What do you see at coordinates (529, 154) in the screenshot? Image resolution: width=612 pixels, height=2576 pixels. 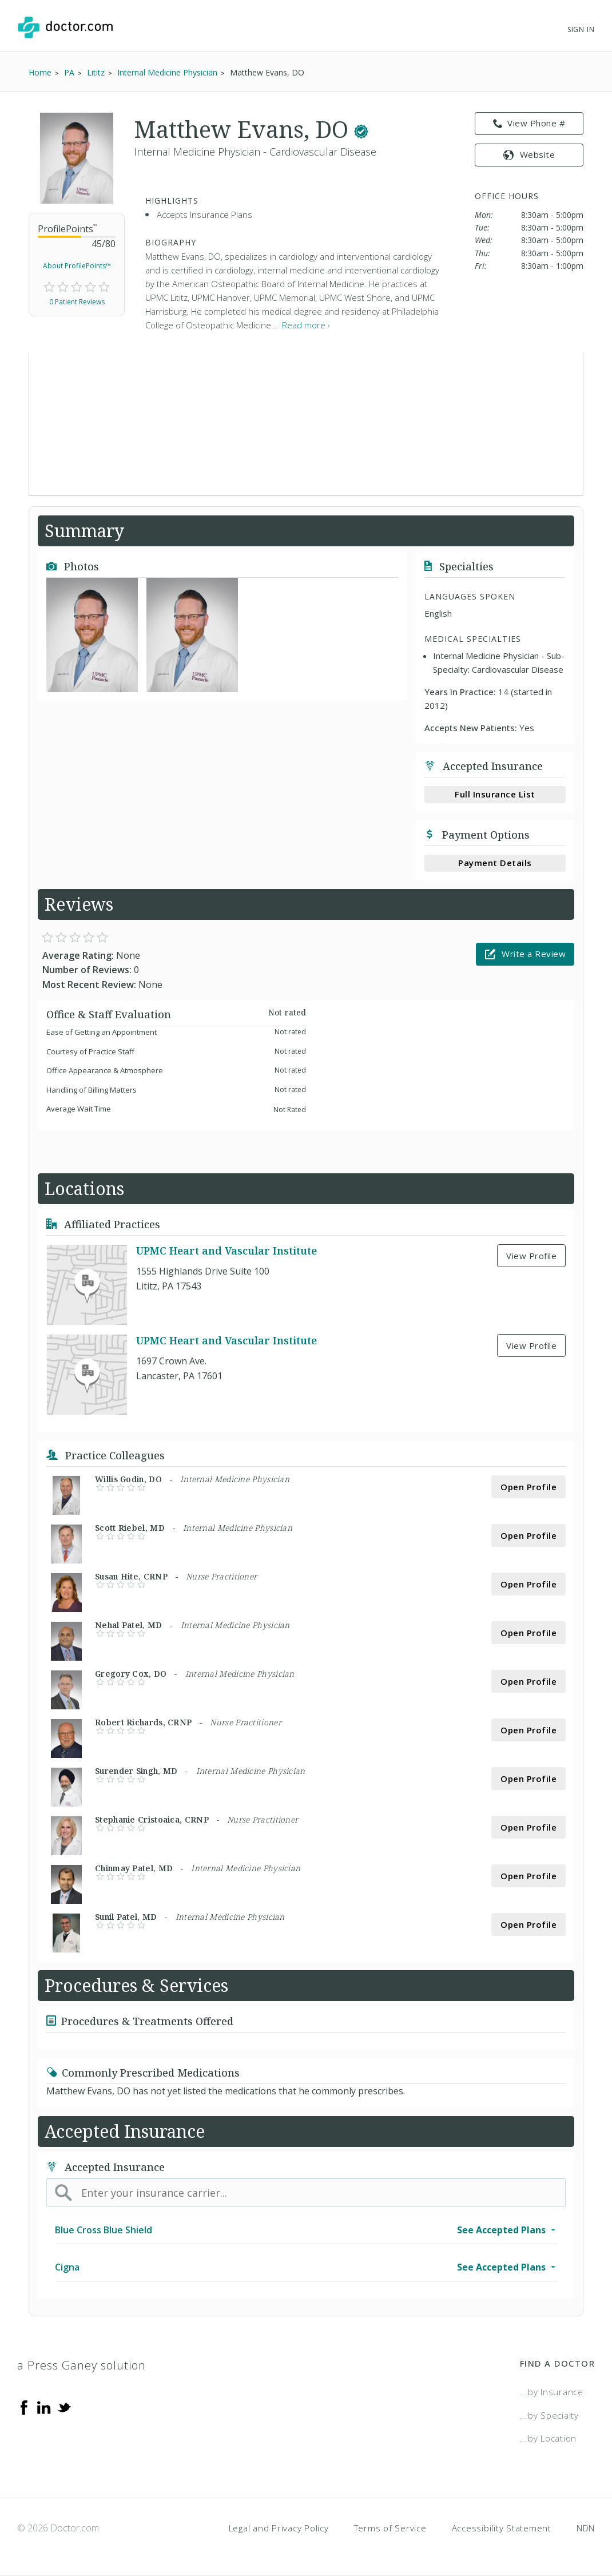 I see `Website` at bounding box center [529, 154].